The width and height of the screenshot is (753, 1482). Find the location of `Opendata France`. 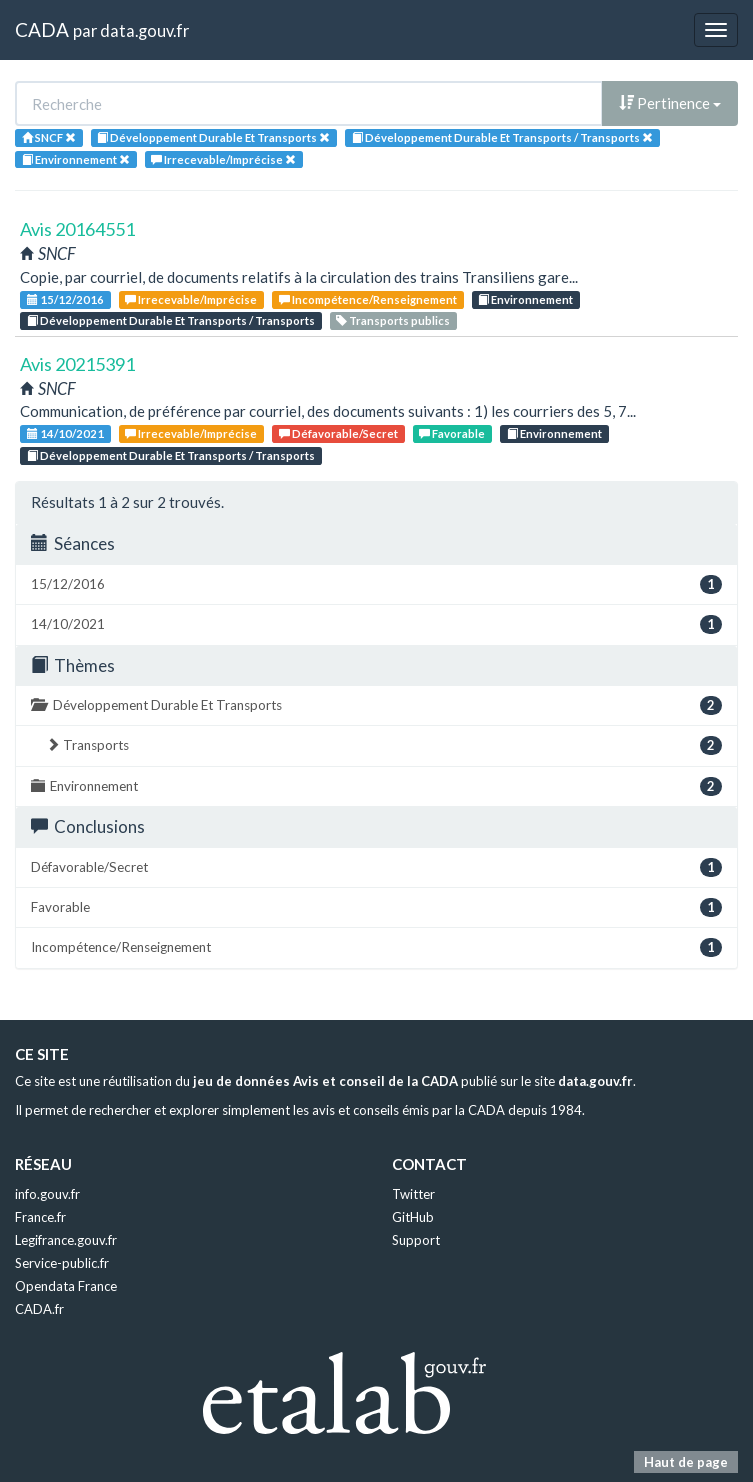

Opendata France is located at coordinates (66, 1286).